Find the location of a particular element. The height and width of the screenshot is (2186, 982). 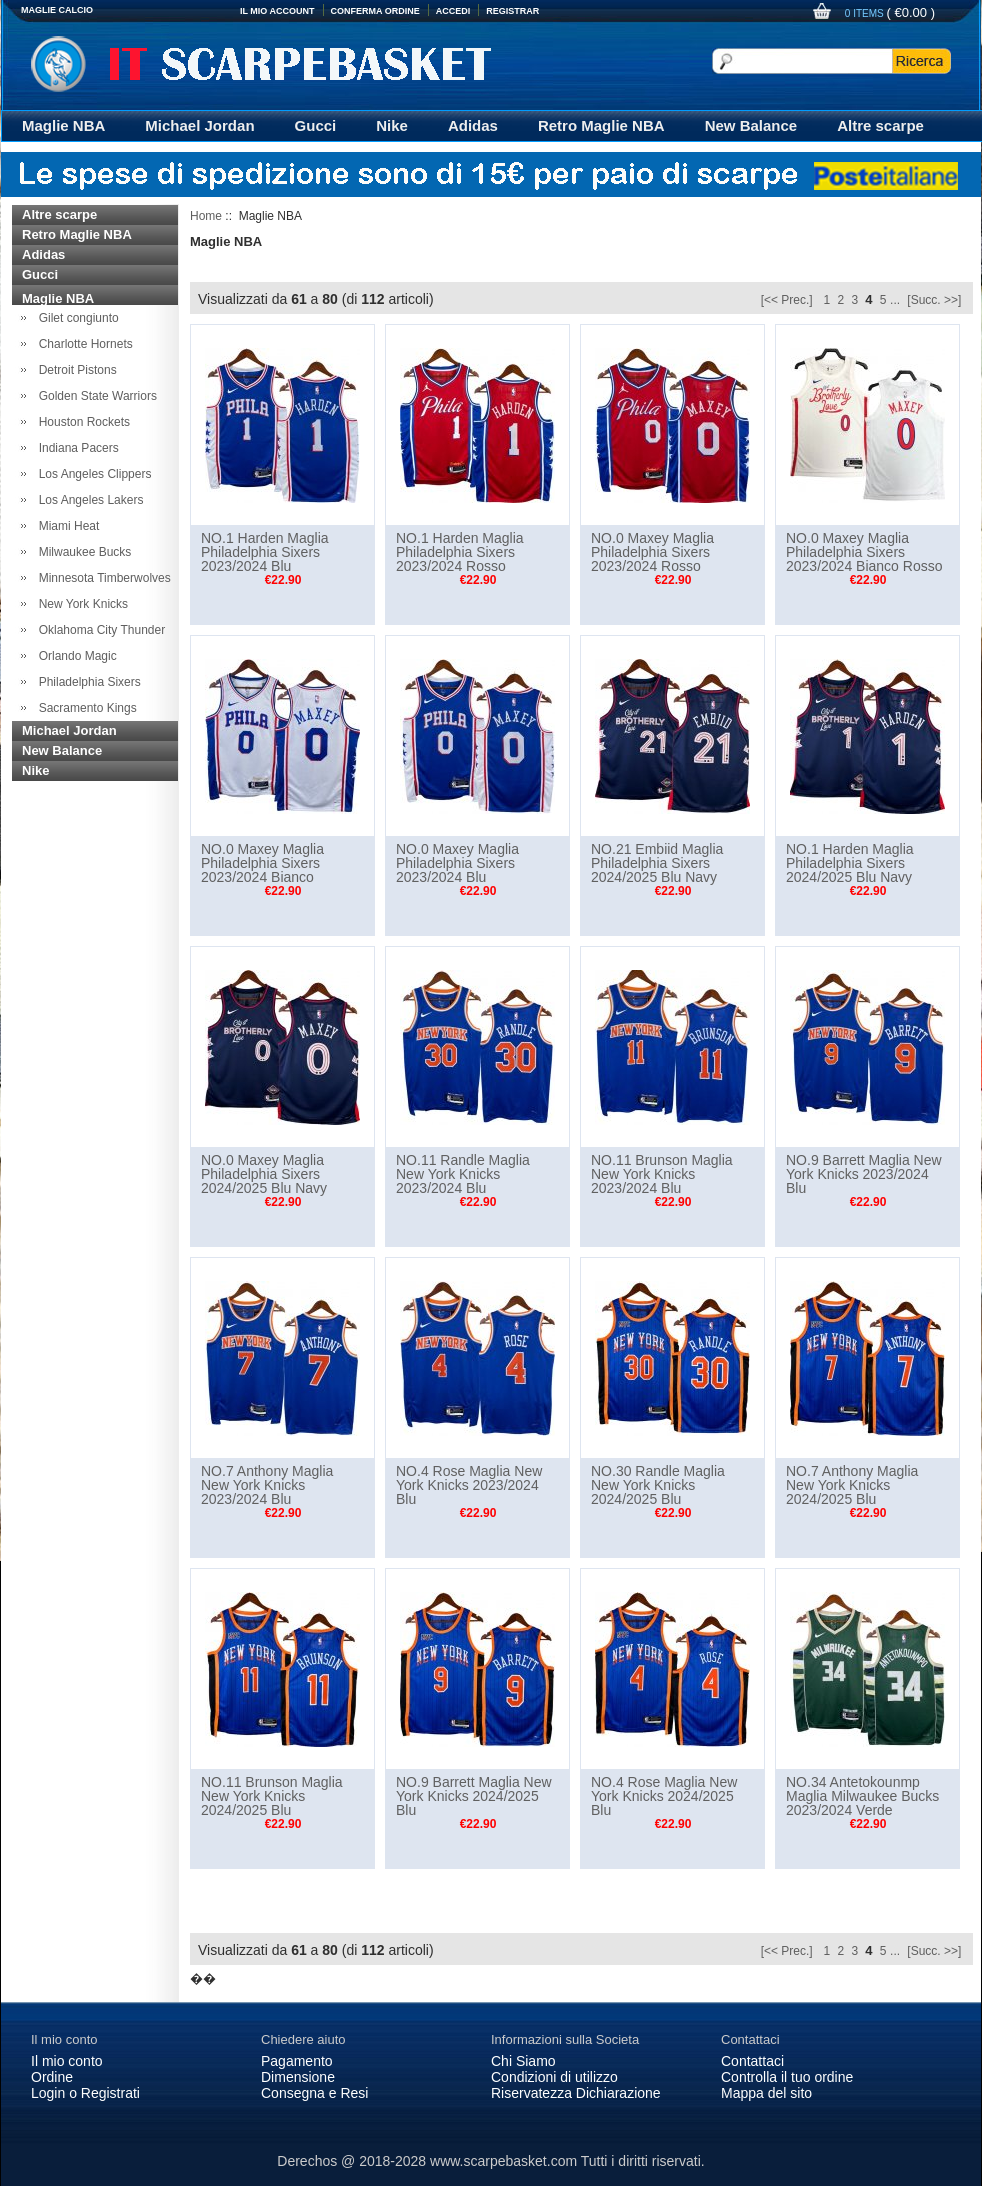

Sacramento Kings is located at coordinates (84, 708).